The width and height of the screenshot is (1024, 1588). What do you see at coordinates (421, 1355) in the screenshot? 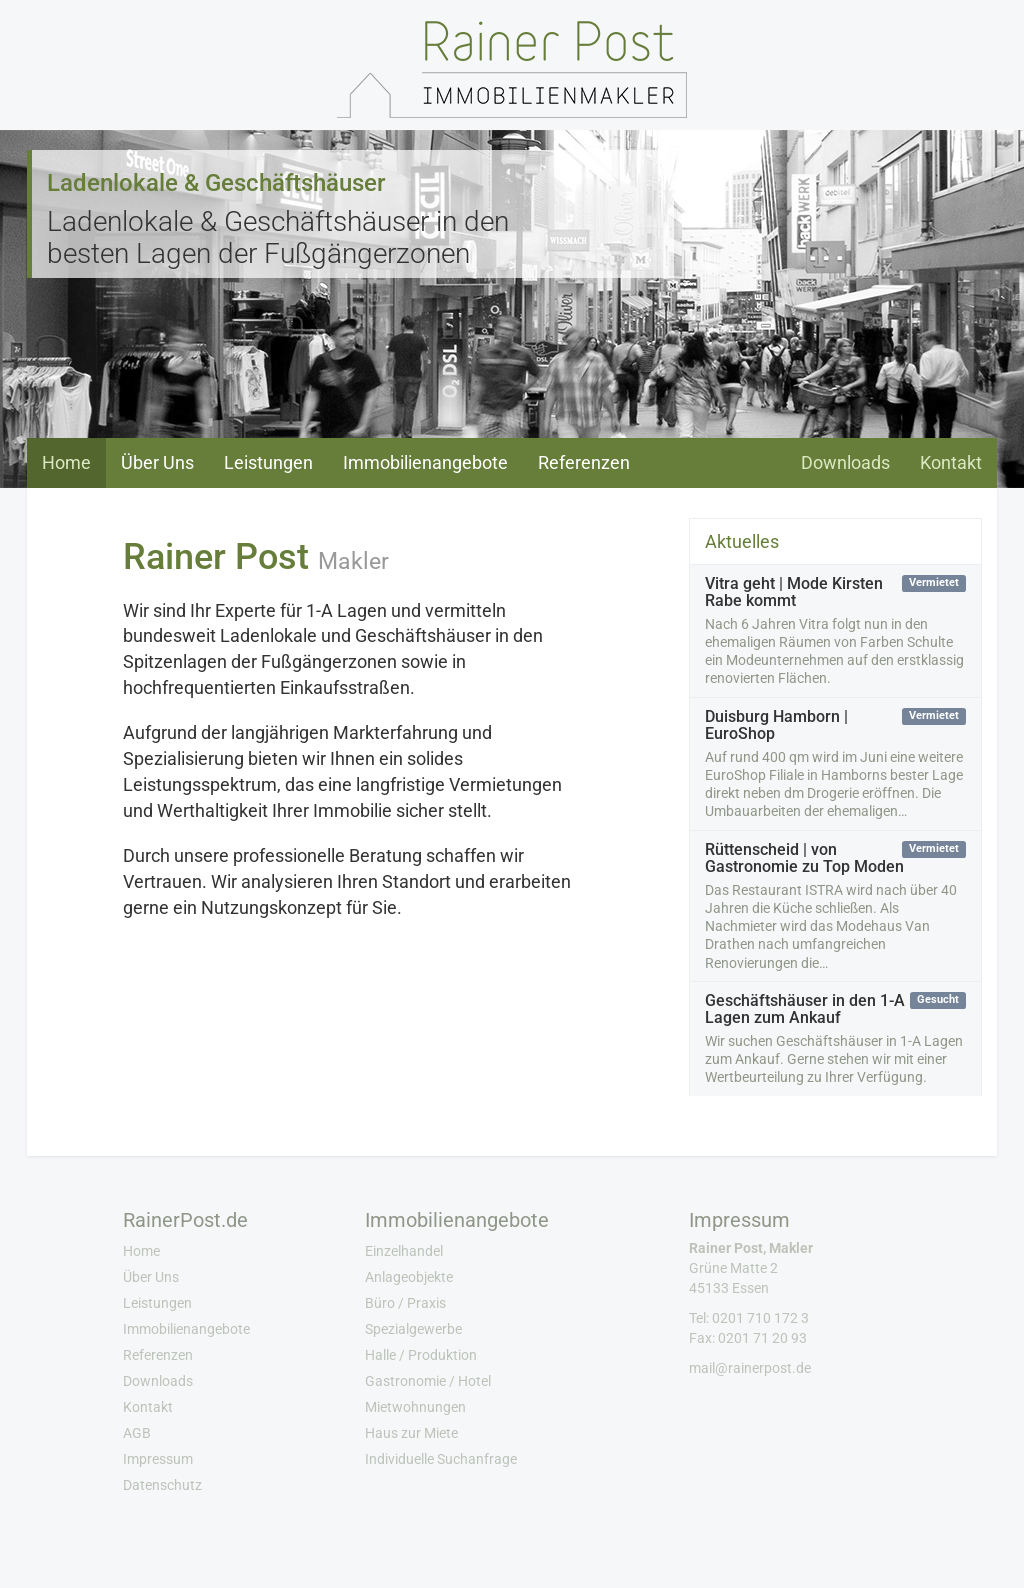
I see `Halle / Produktion` at bounding box center [421, 1355].